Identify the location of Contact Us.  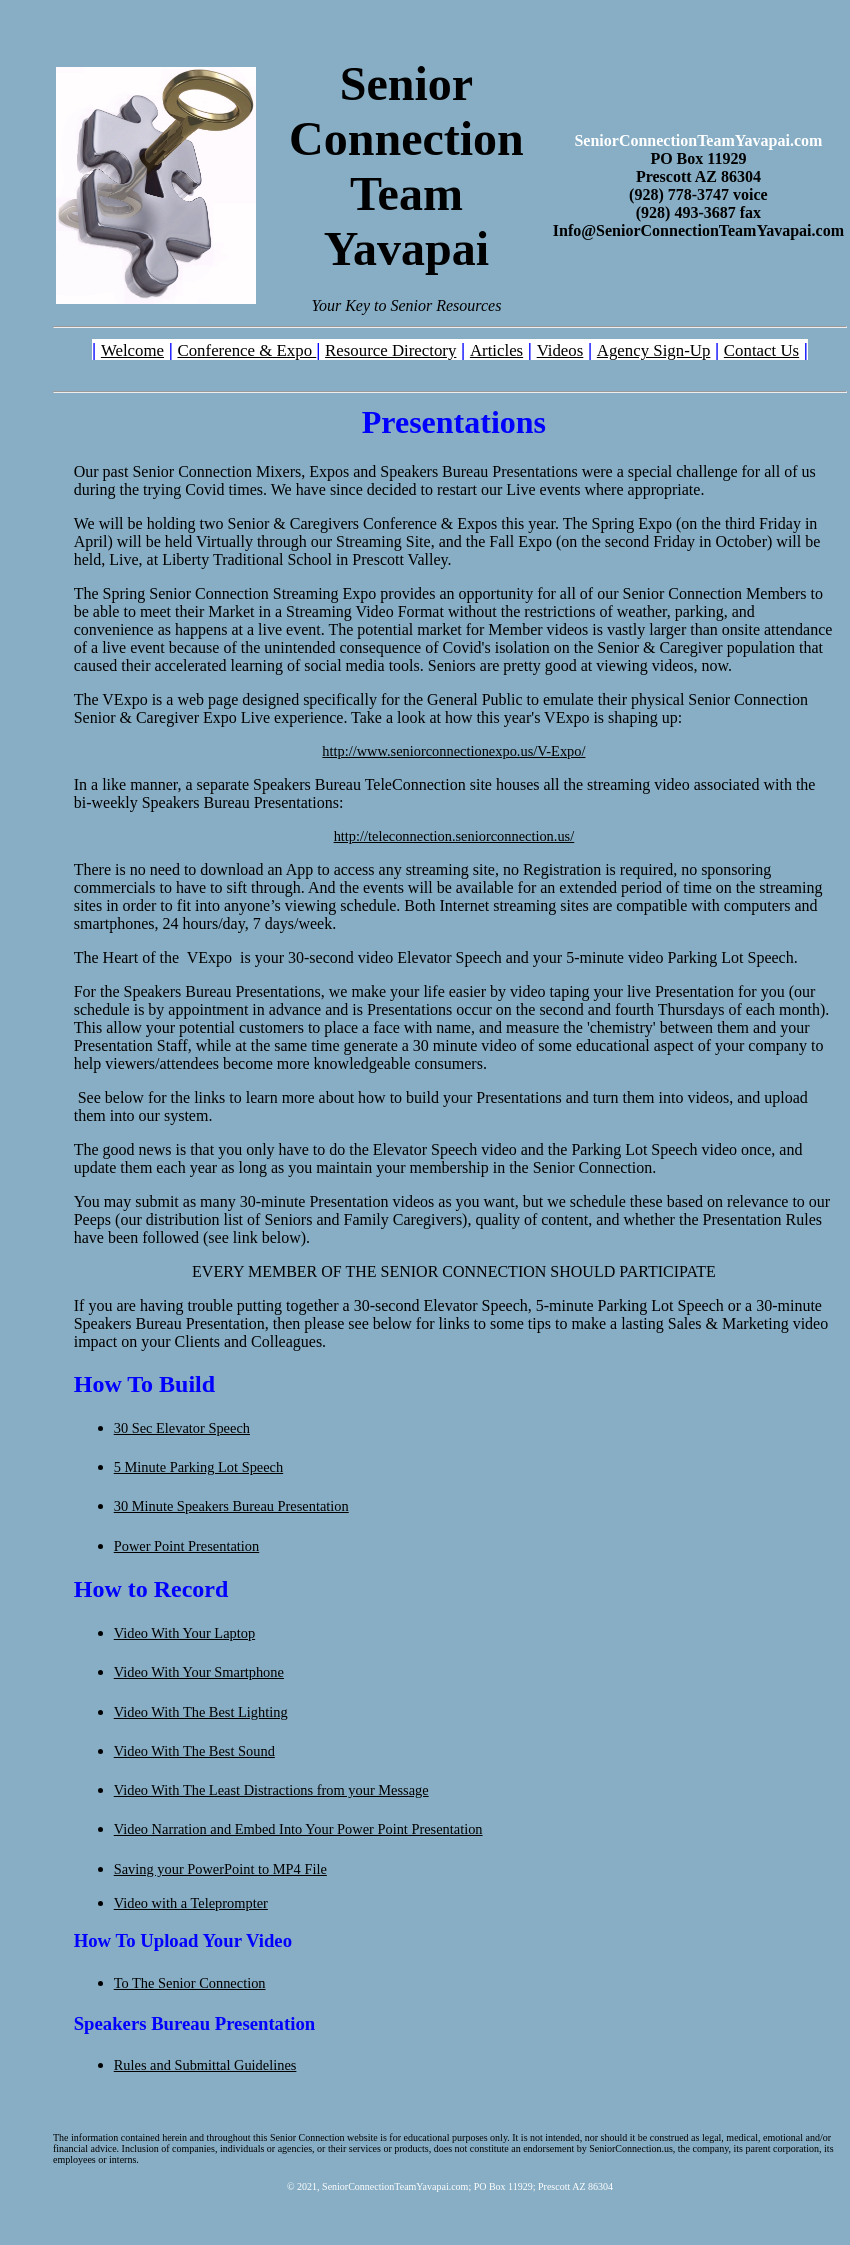
(761, 350).